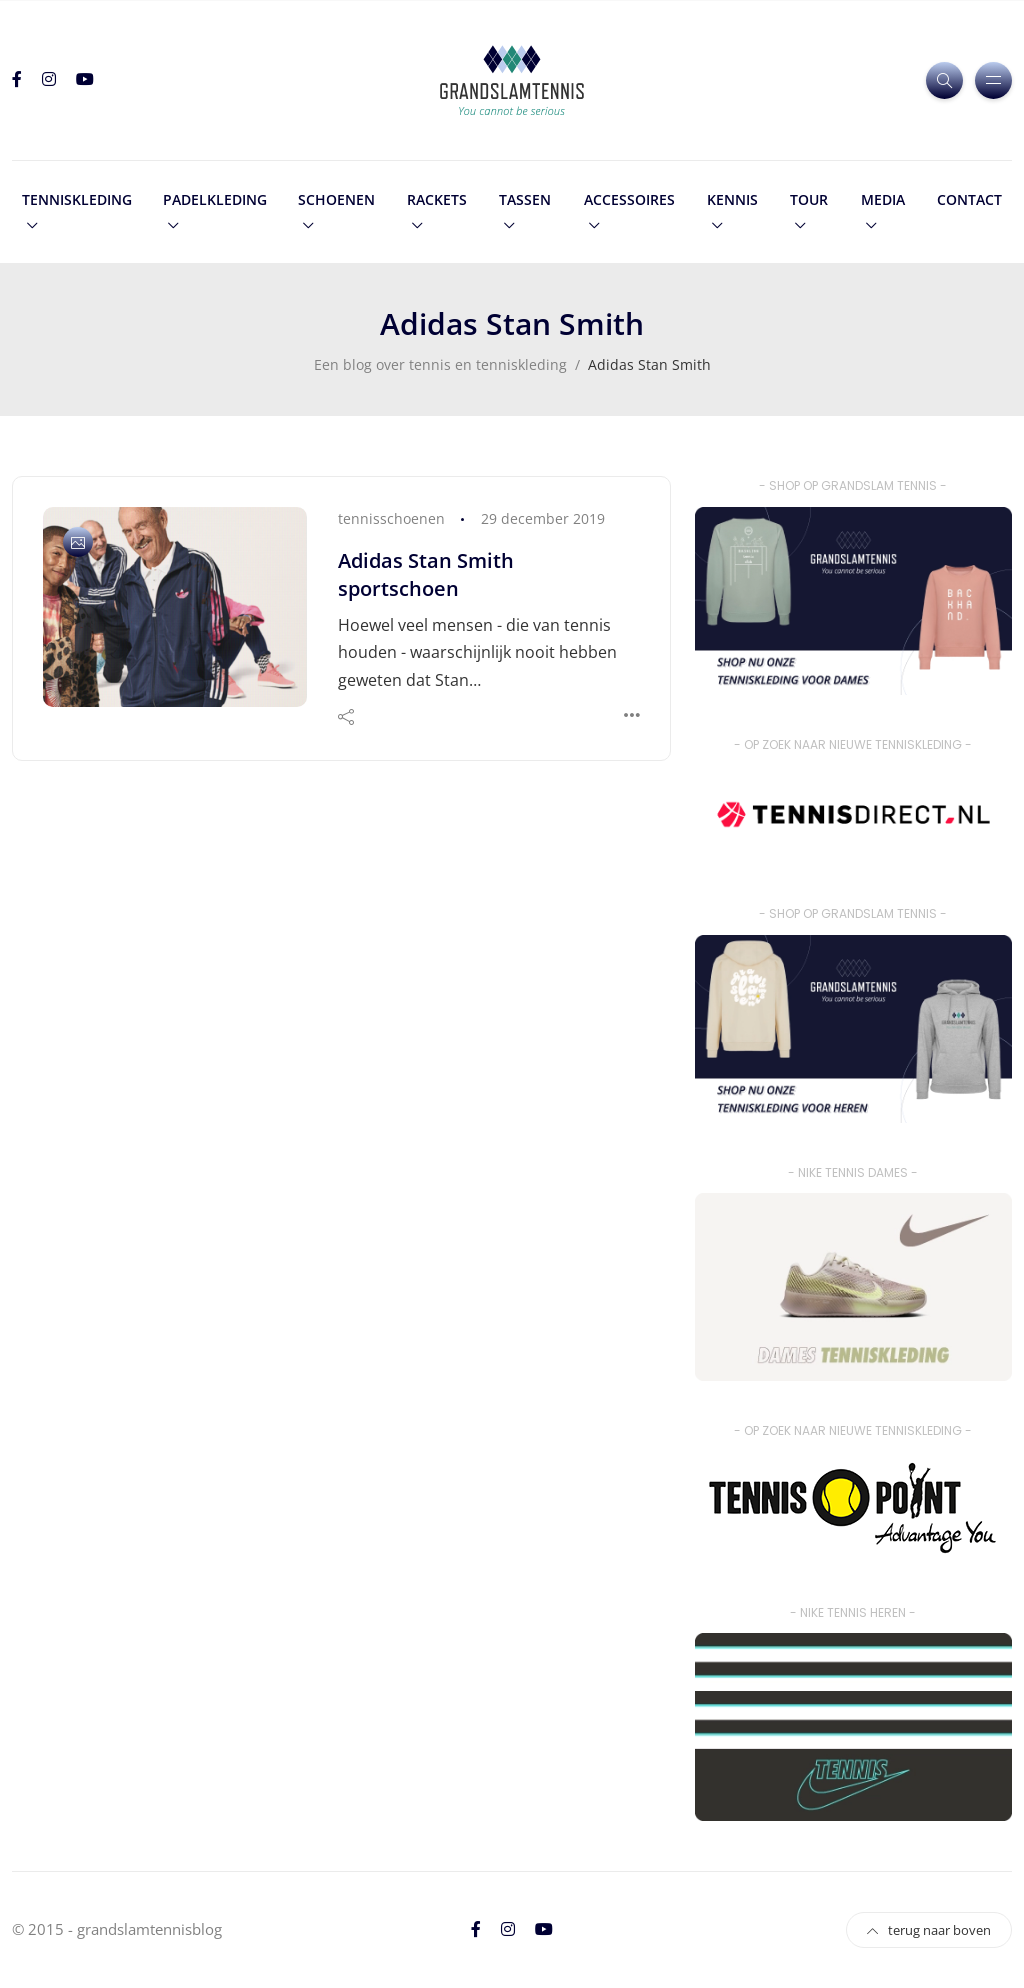 The image size is (1024, 1988). What do you see at coordinates (809, 199) in the screenshot?
I see `tour` at bounding box center [809, 199].